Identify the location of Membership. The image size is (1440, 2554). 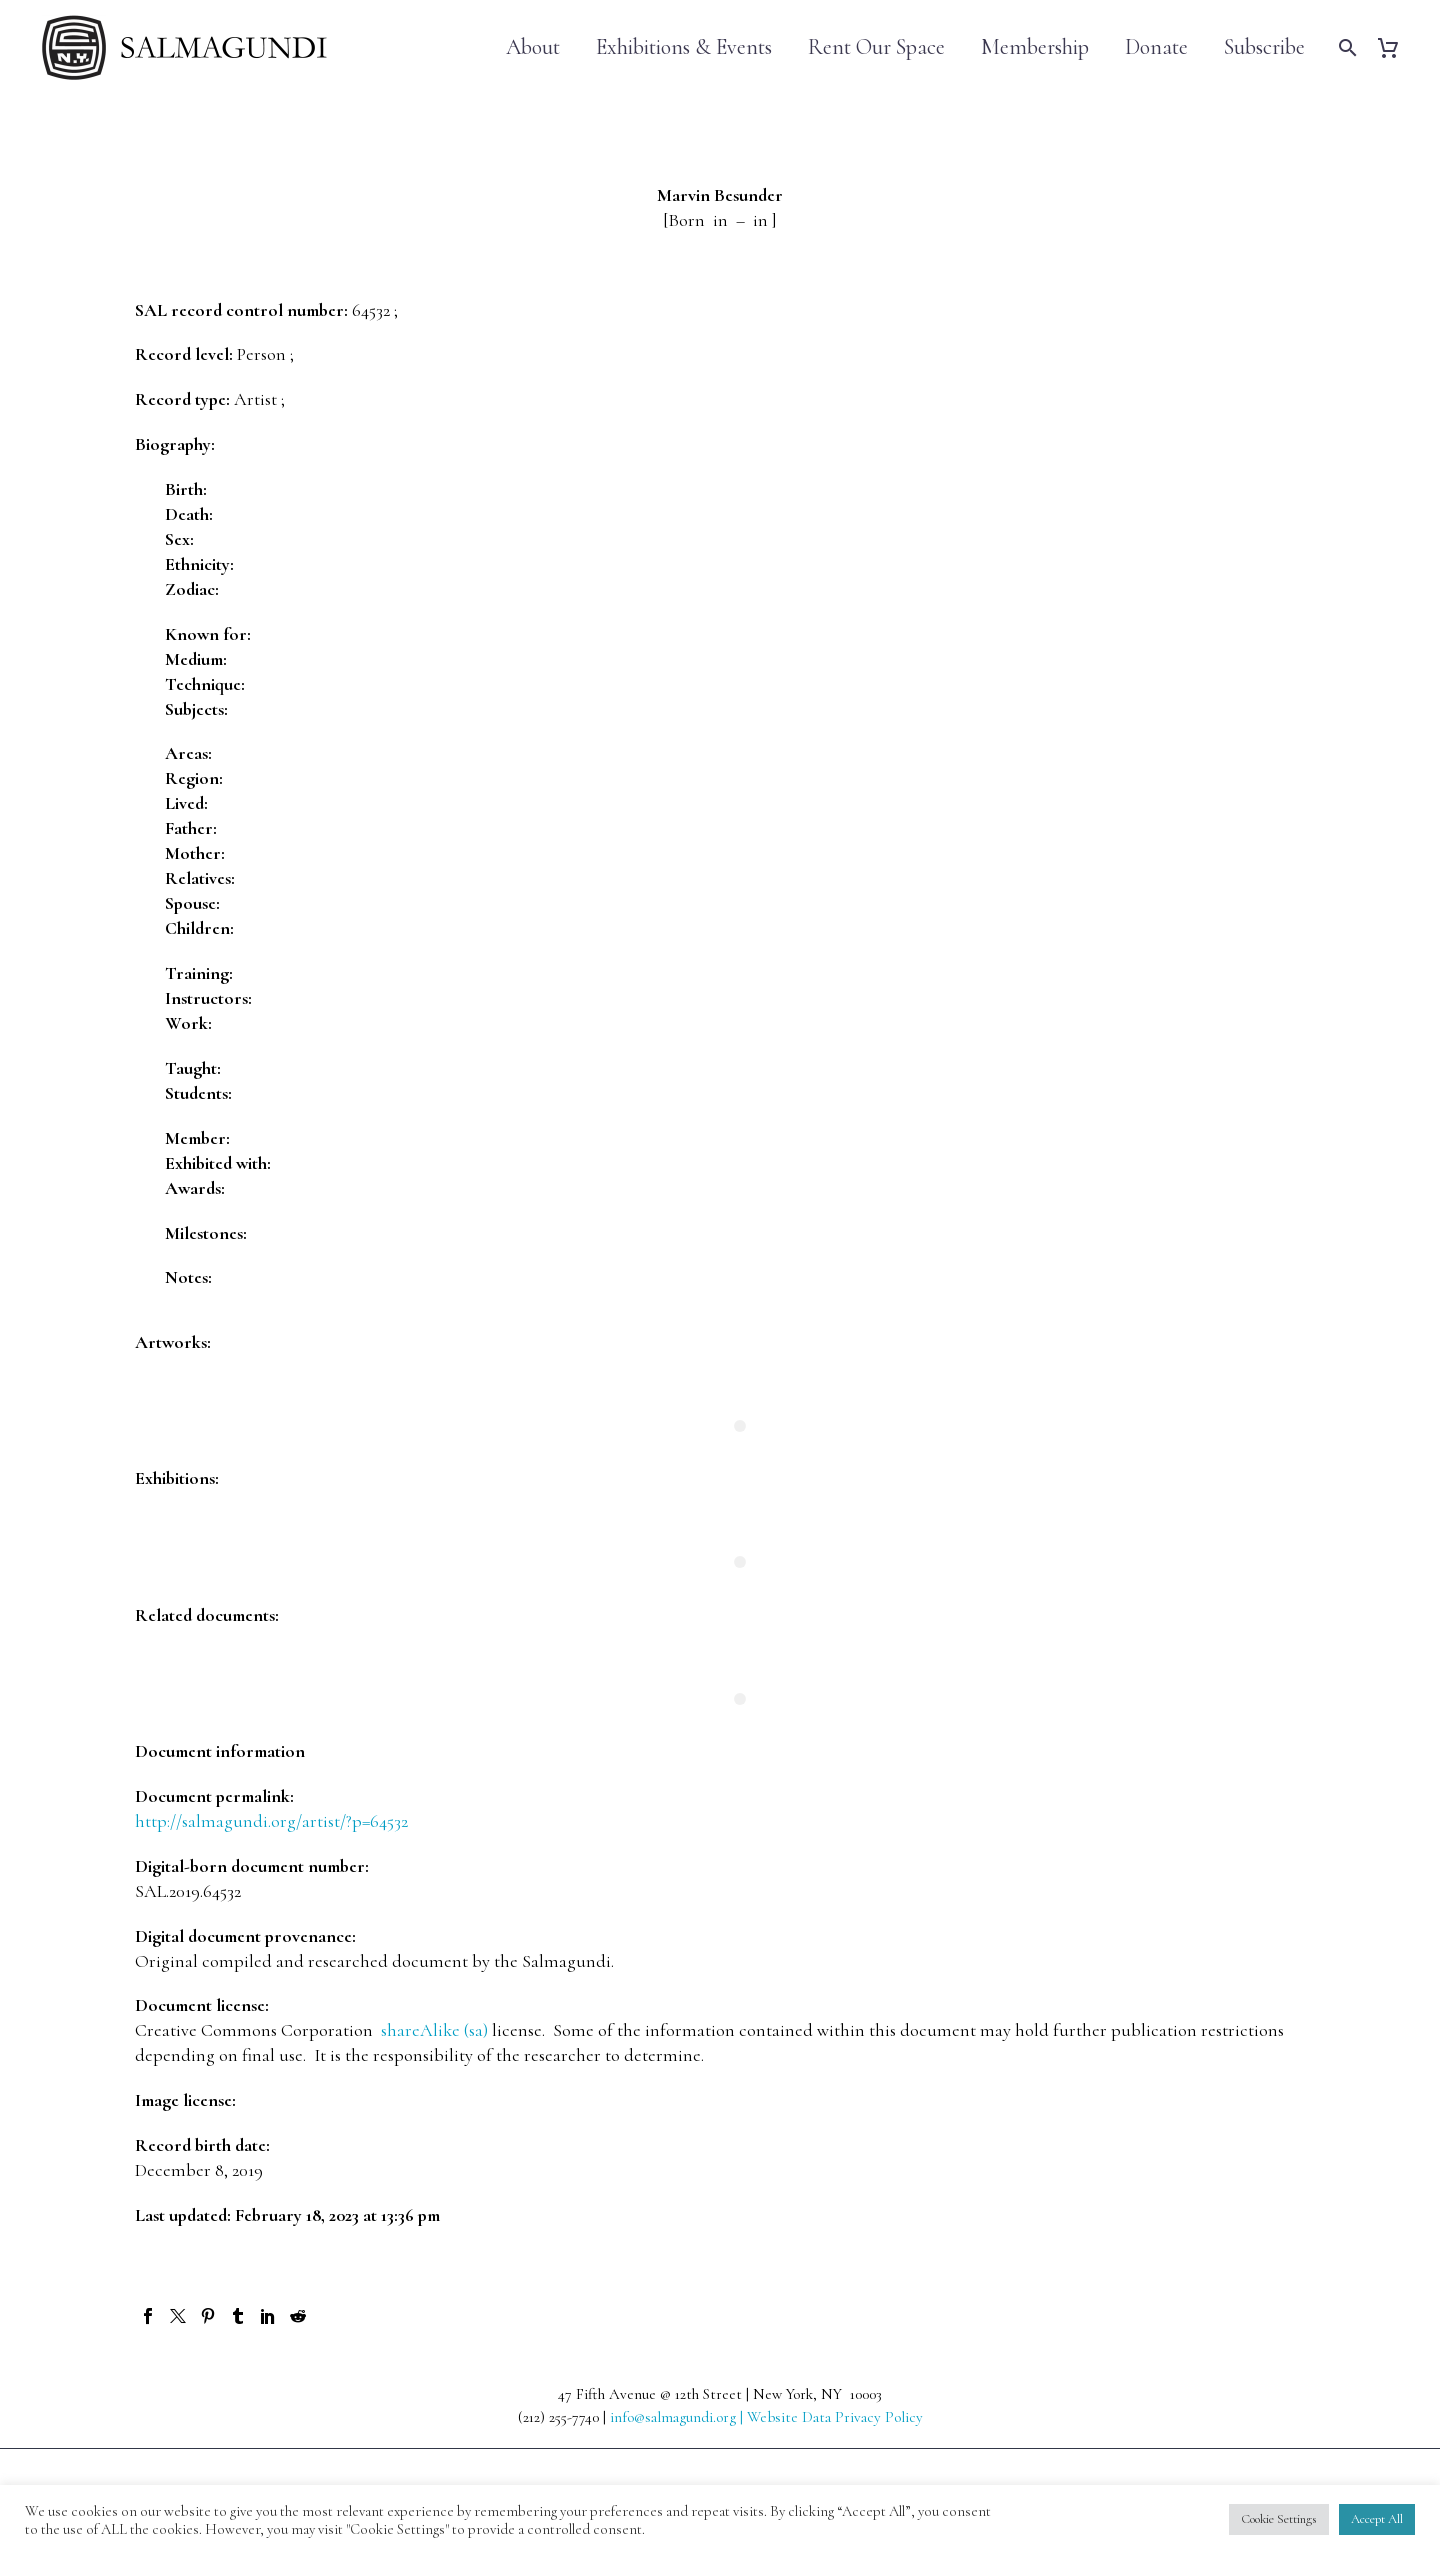
(1035, 47).